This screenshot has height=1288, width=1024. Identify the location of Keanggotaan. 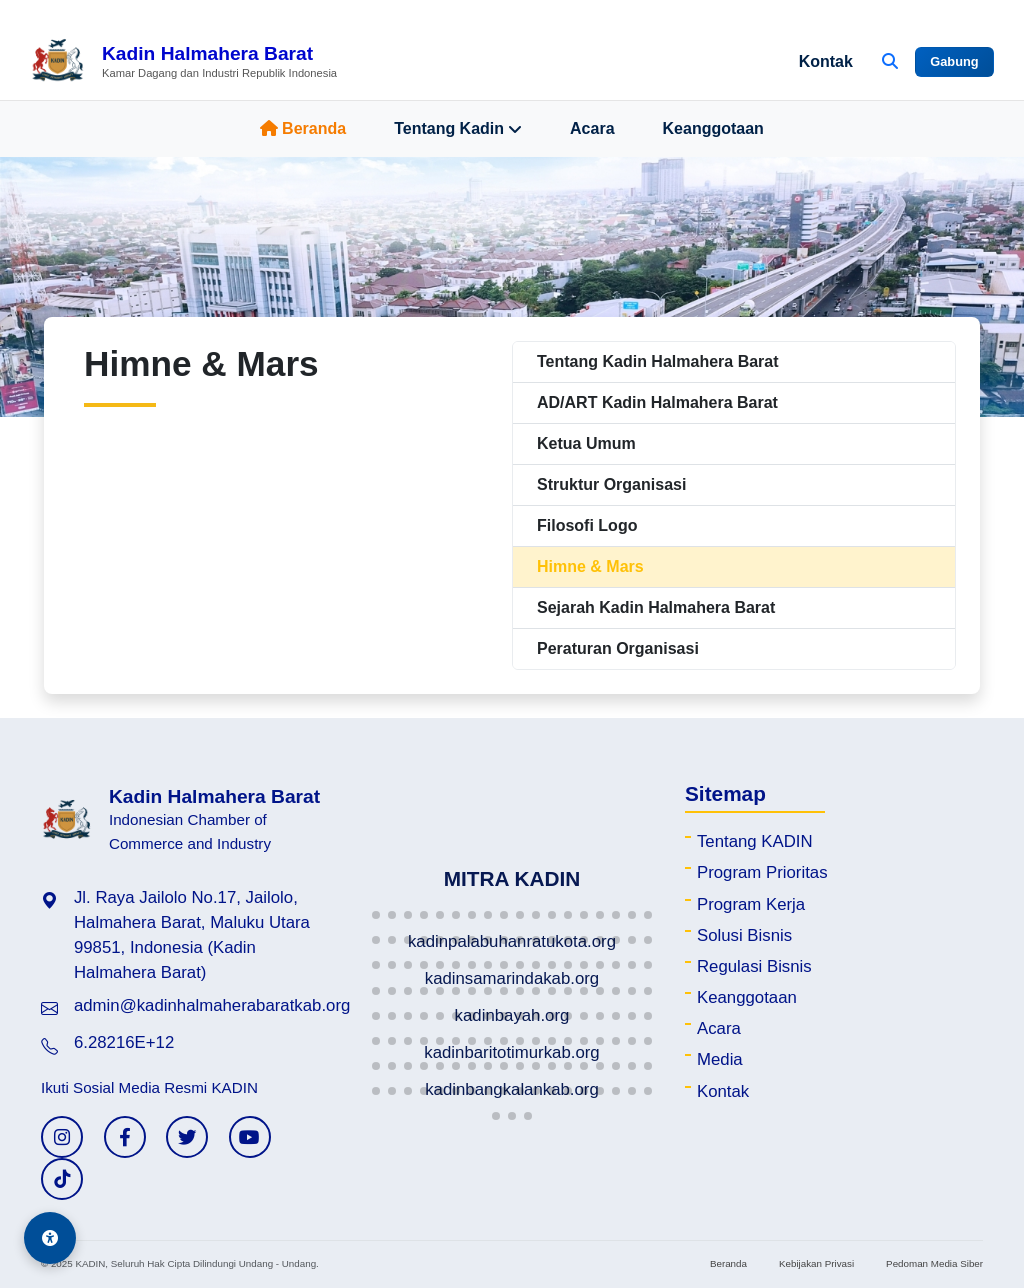
(713, 128).